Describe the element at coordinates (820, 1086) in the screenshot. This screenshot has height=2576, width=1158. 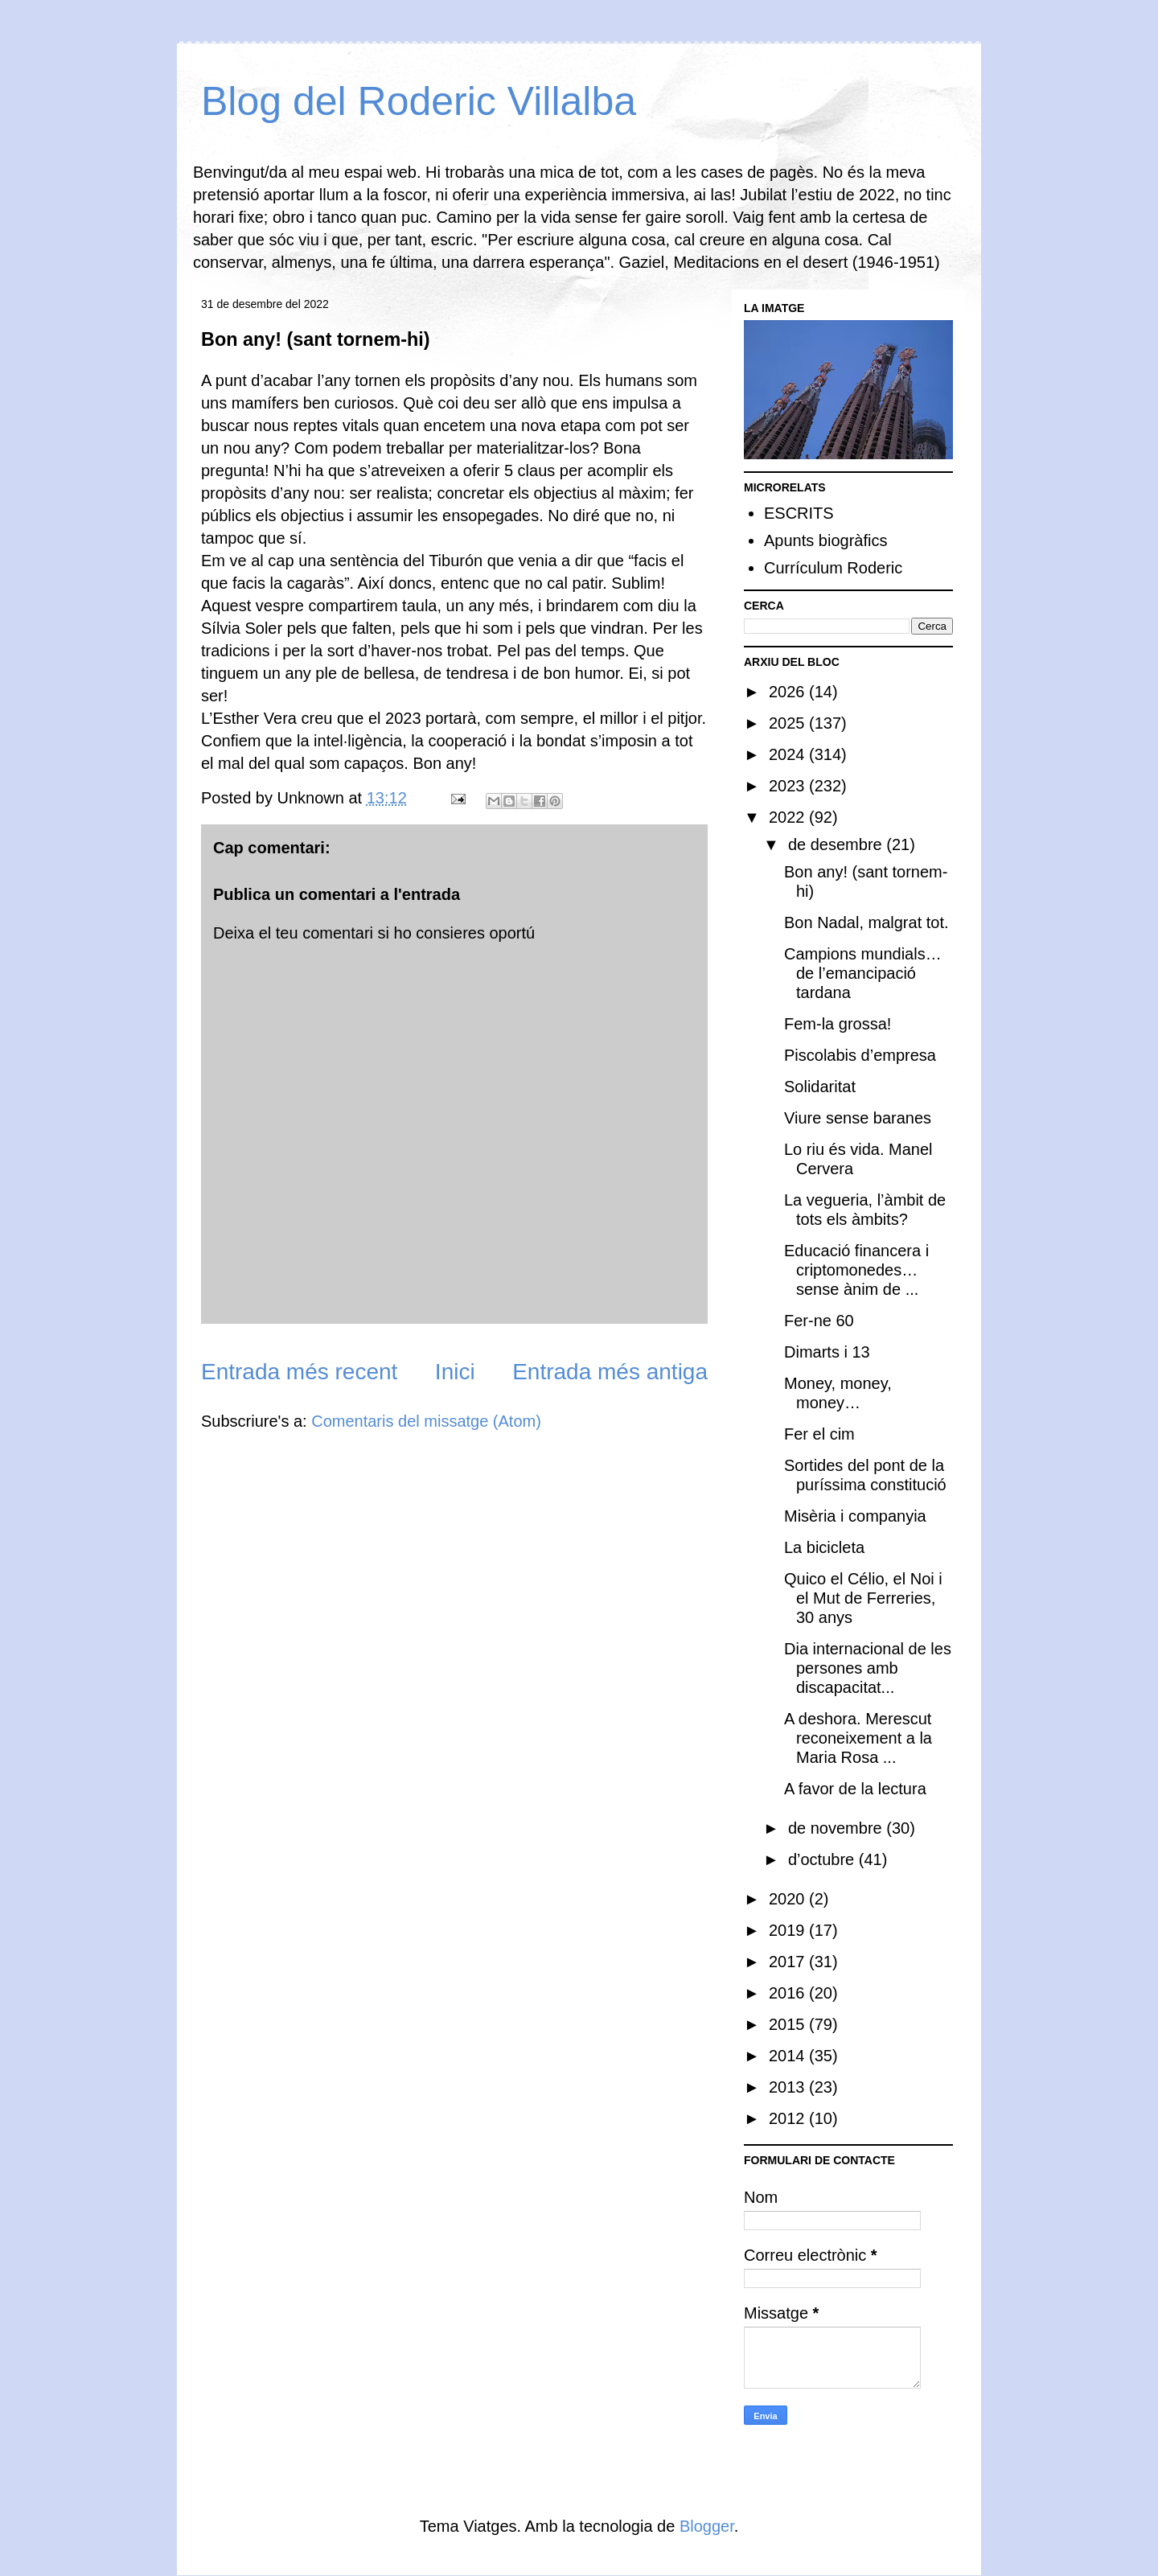
I see `Solidaritat` at that location.